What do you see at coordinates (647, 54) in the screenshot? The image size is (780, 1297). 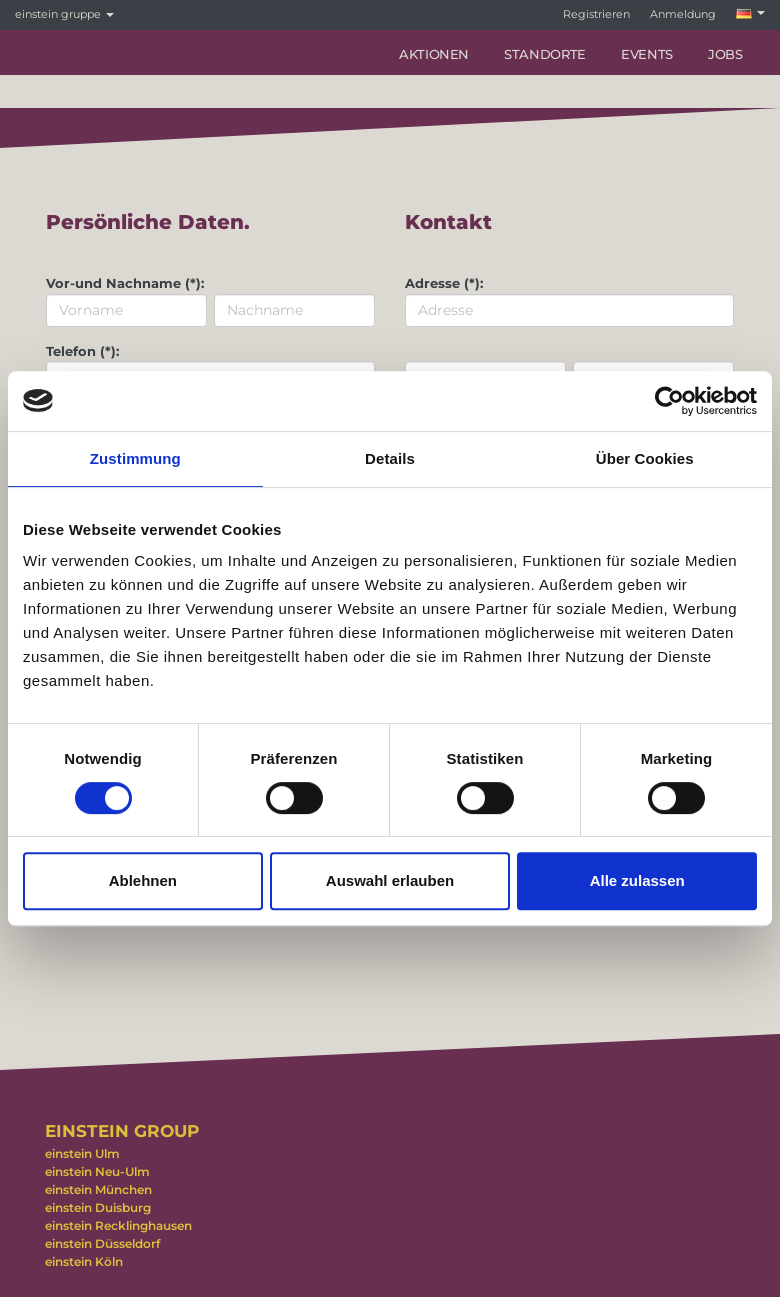 I see `Events` at bounding box center [647, 54].